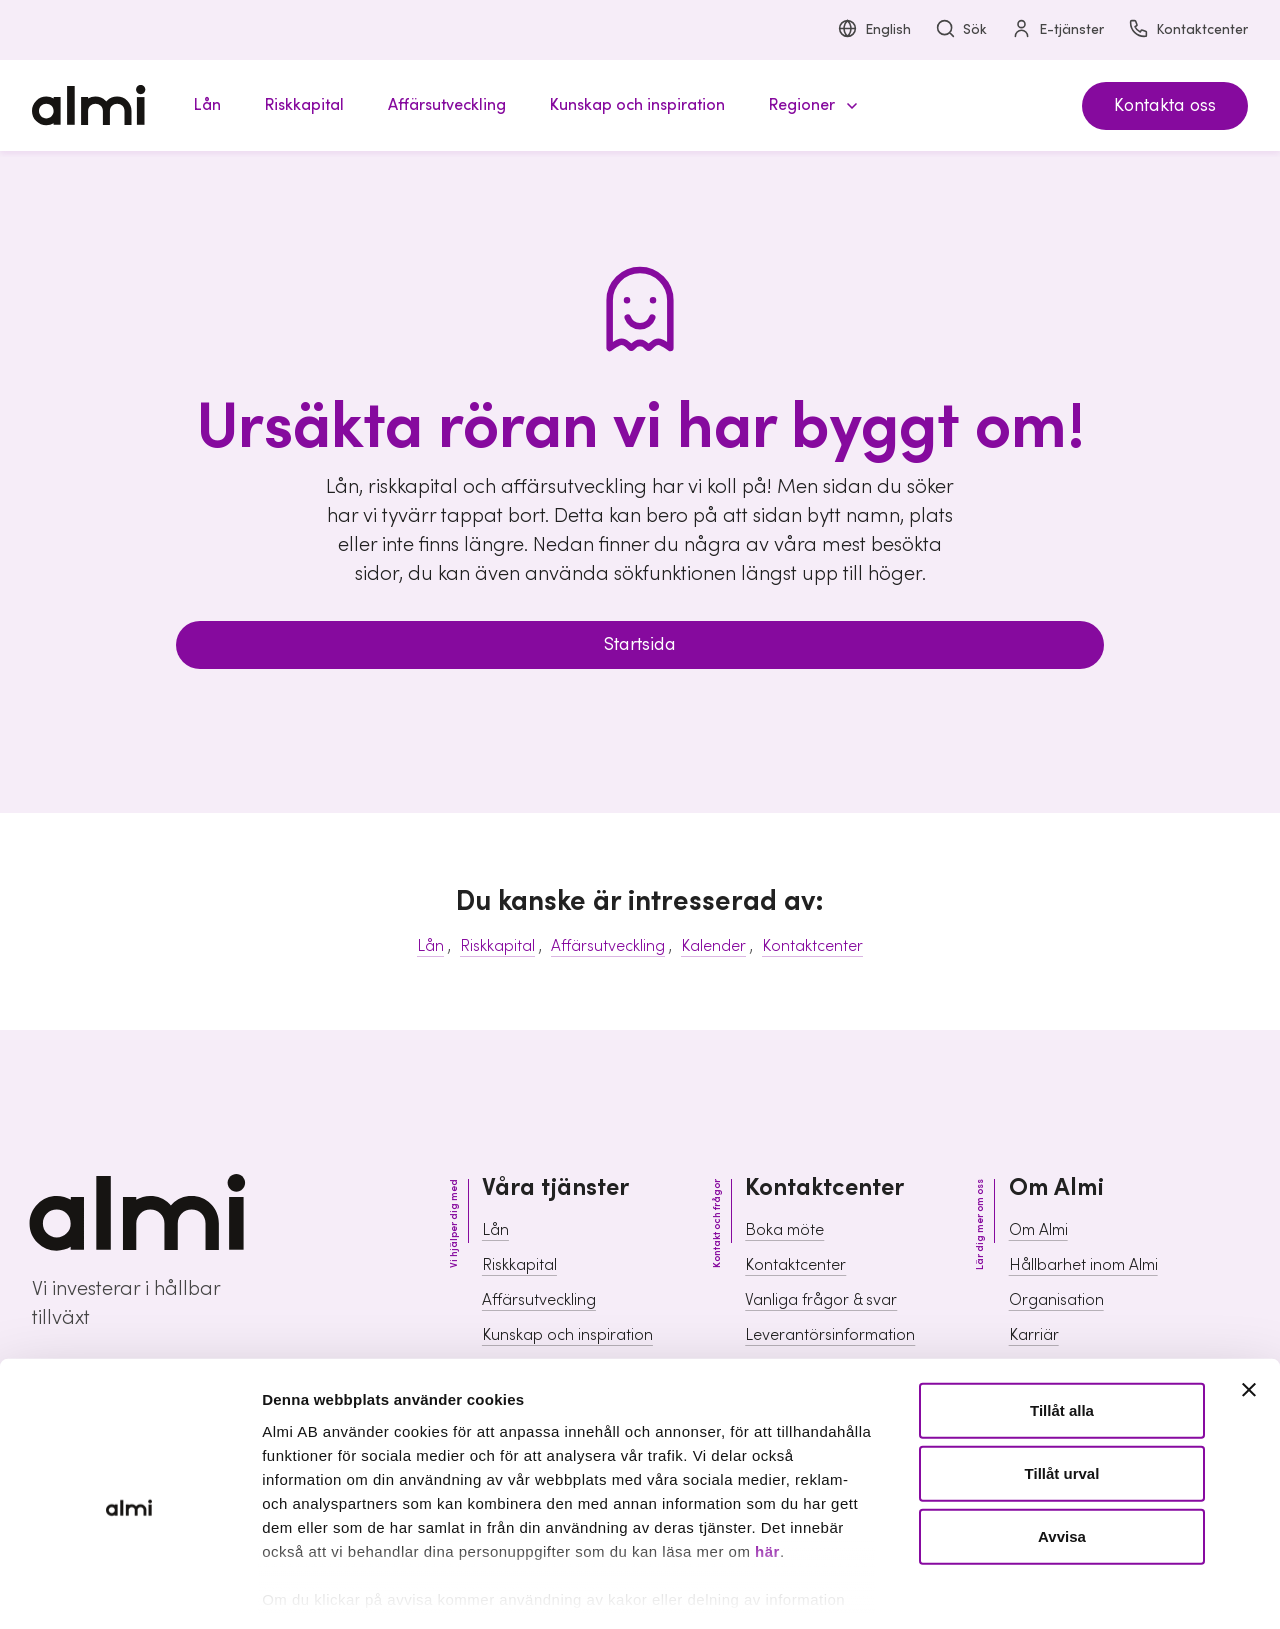  I want to click on Tillåt urval, so click(1062, 1385).